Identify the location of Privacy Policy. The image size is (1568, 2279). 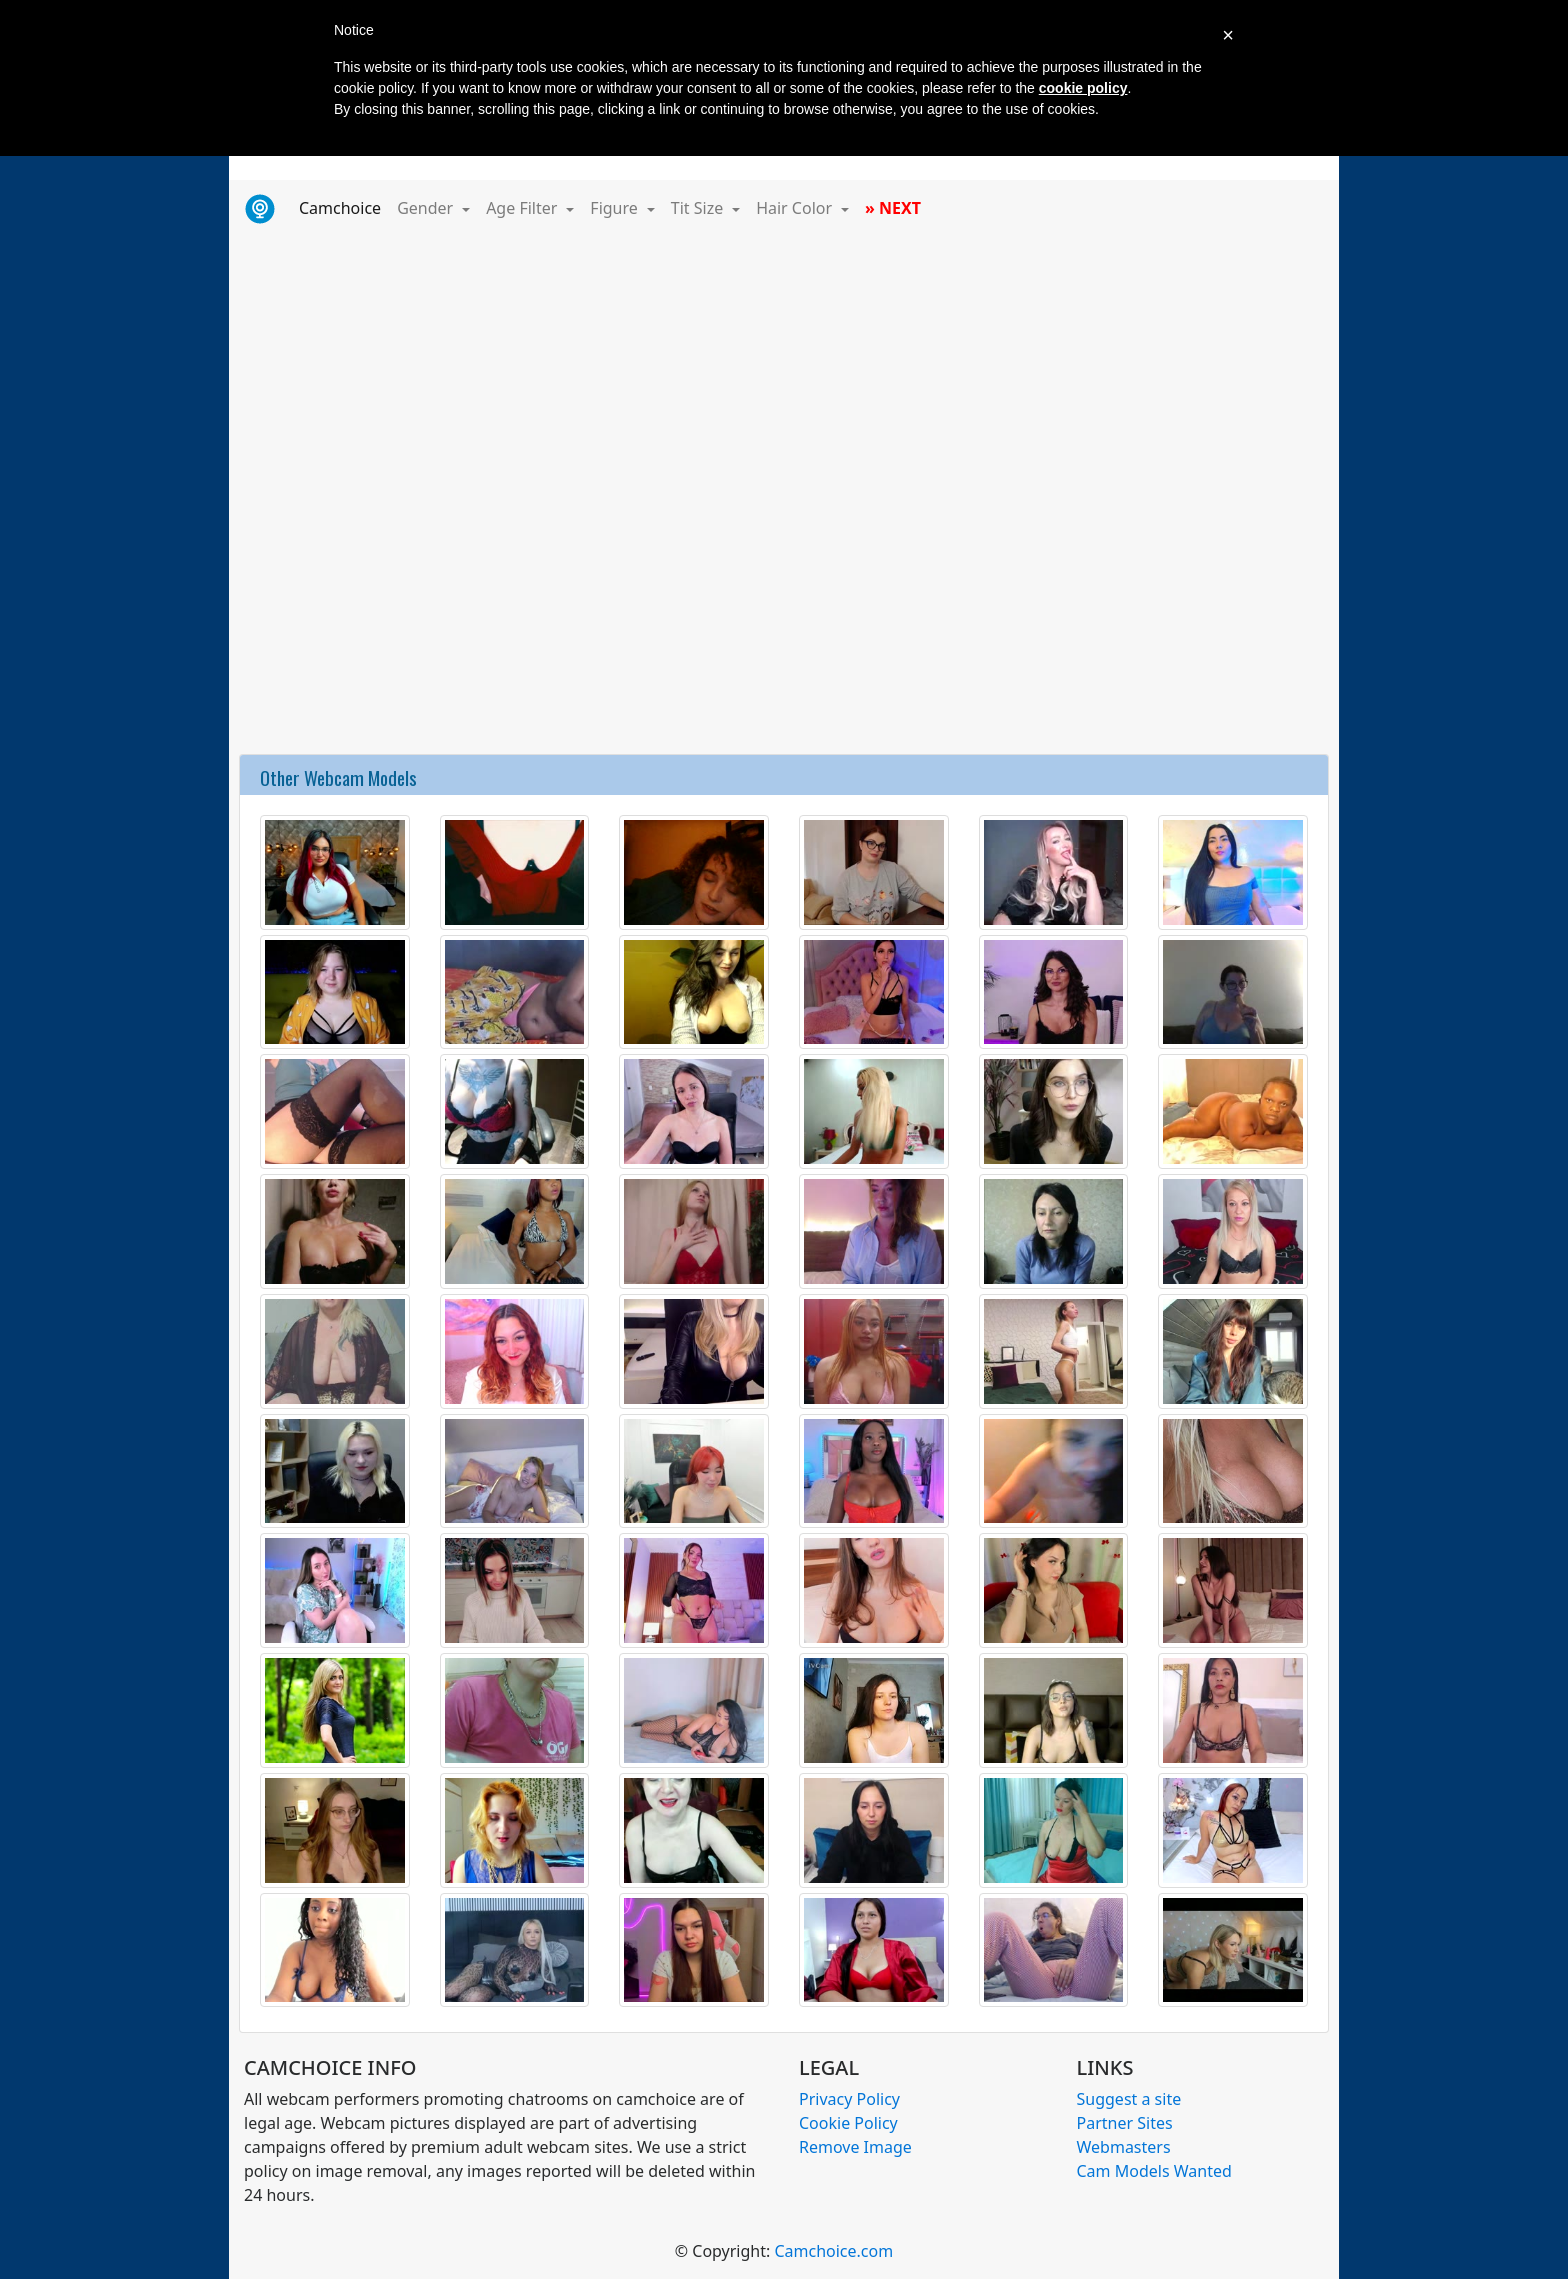
(849, 2099).